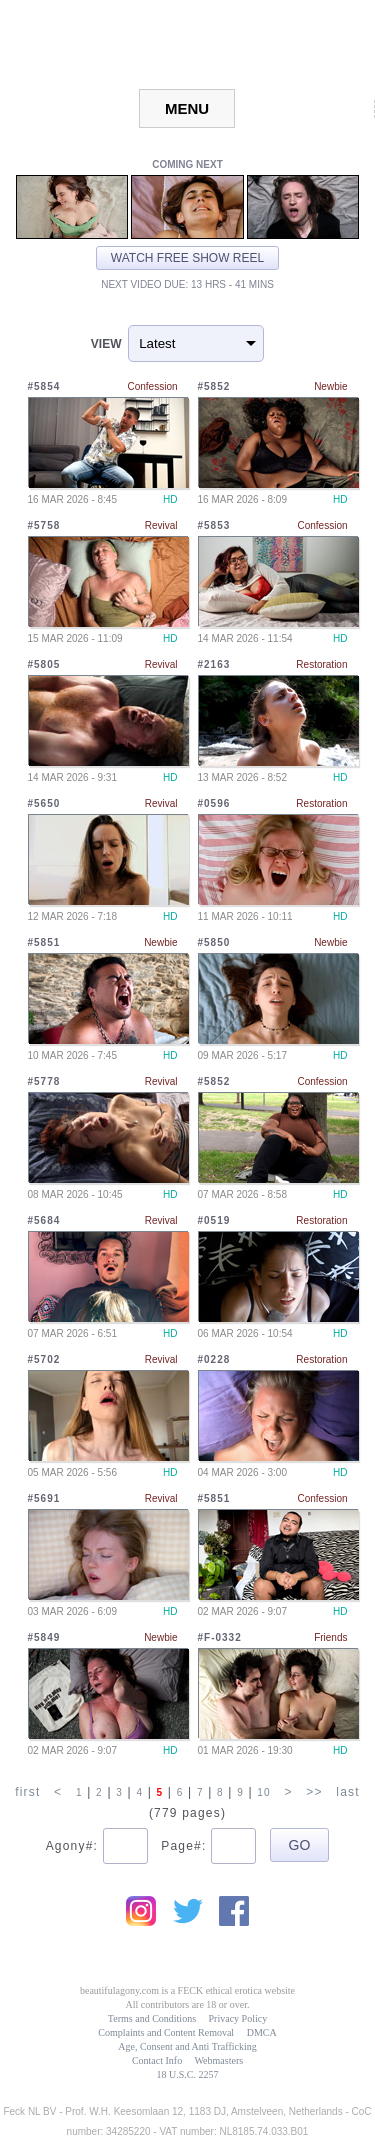 The width and height of the screenshot is (375, 2142). Describe the element at coordinates (238, 2018) in the screenshot. I see `Privacy Policy` at that location.